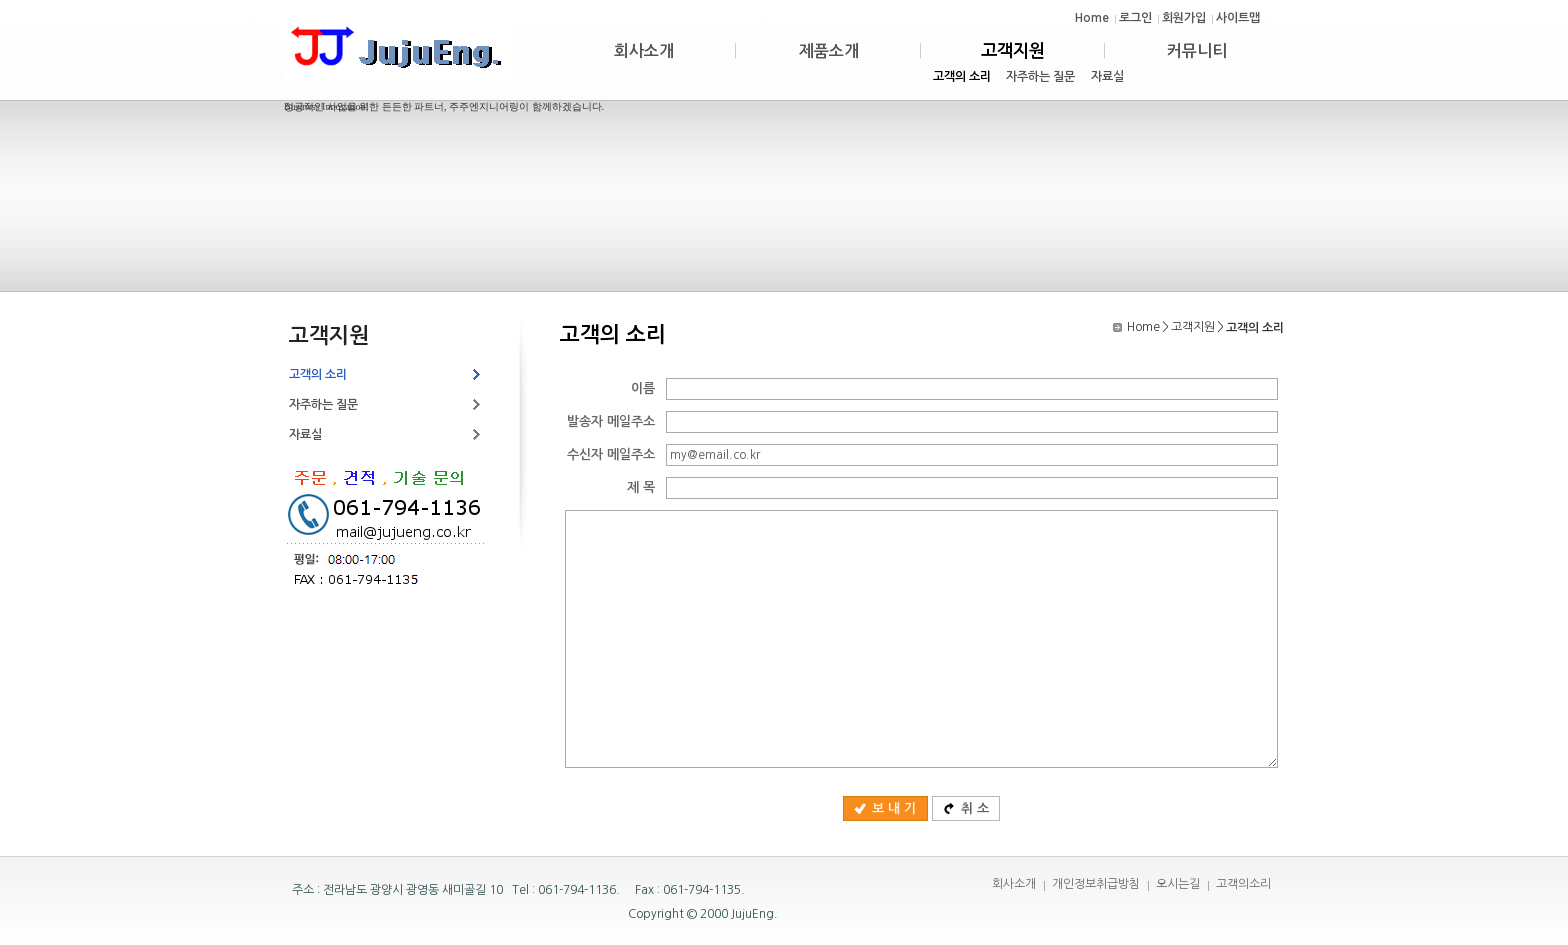 The height and width of the screenshot is (945, 1568). I want to click on 보 내 기, so click(885, 808).